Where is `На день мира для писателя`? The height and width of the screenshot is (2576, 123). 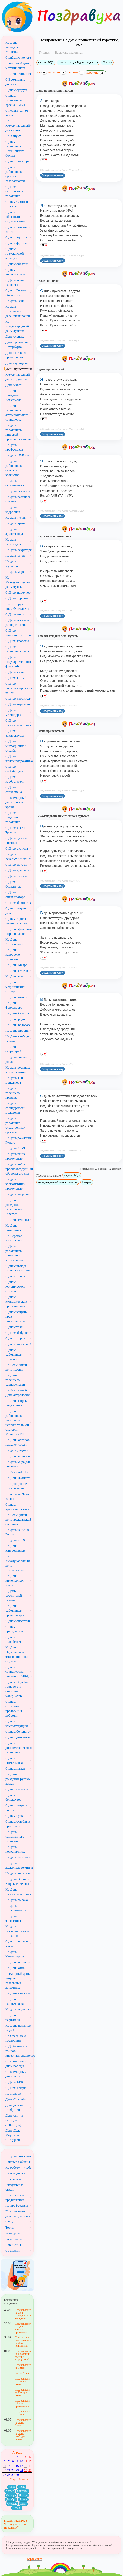
На день мира для писателя is located at coordinates (17, 1464).